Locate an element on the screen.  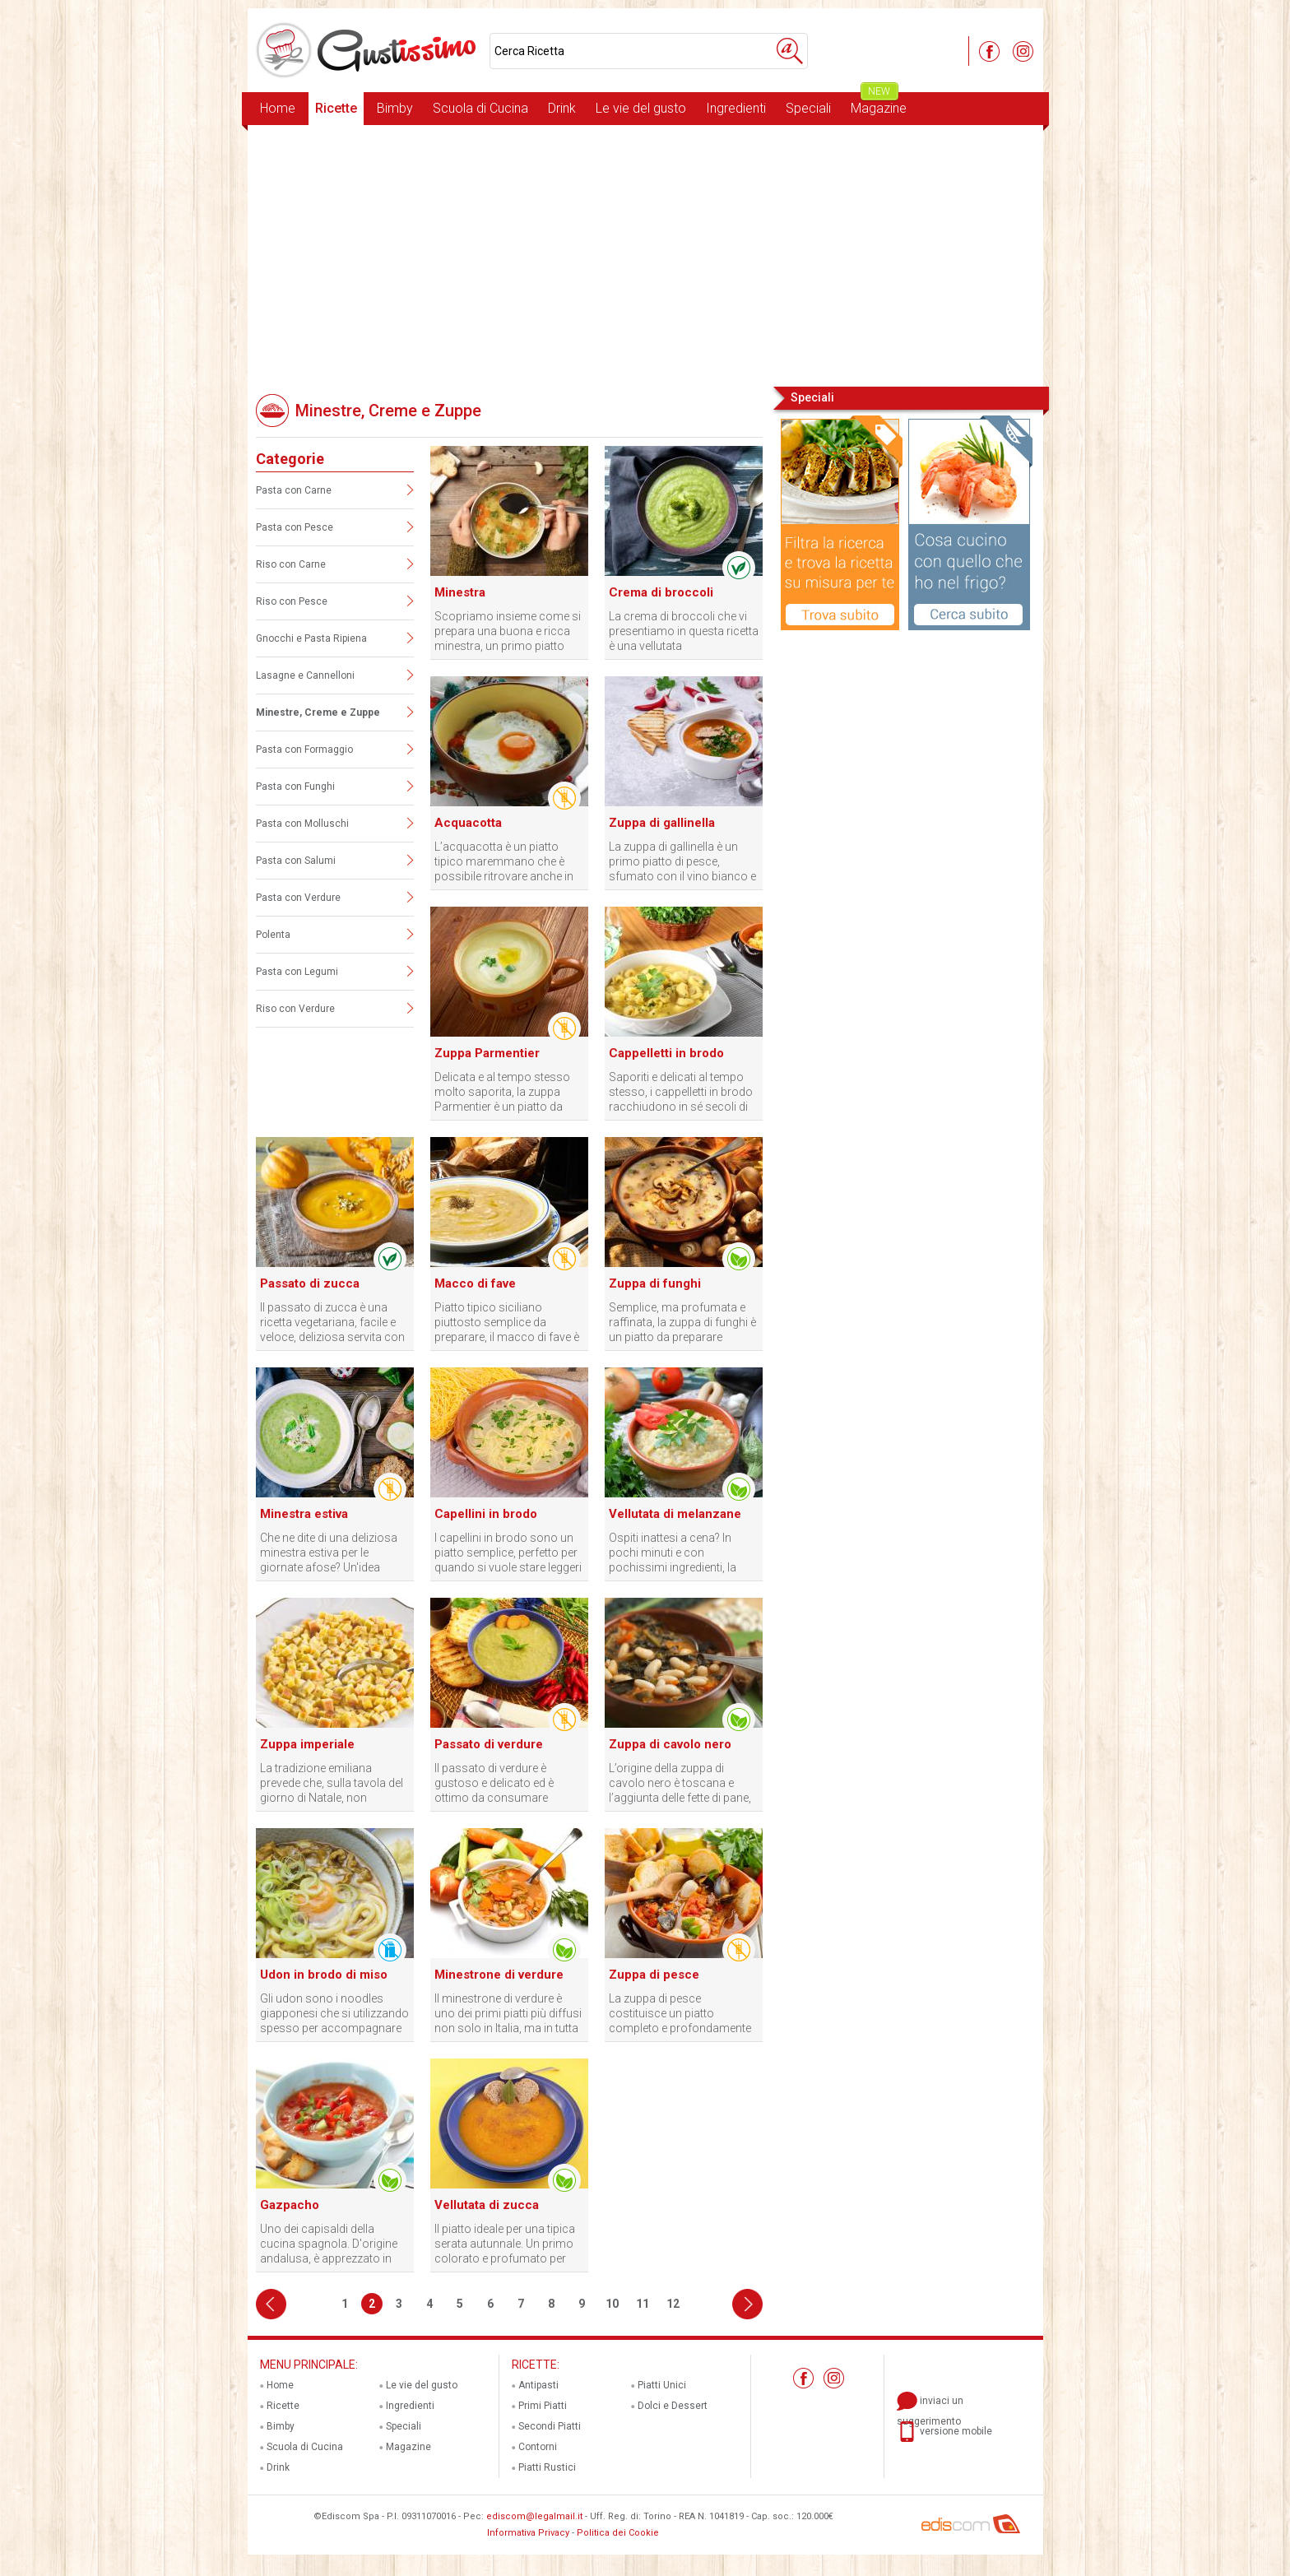
Il piatto ideale per una tipica serata autunnale. Un primo colorato e profumato per un'atmosfera d'altri tempi. is located at coordinates (504, 2244).